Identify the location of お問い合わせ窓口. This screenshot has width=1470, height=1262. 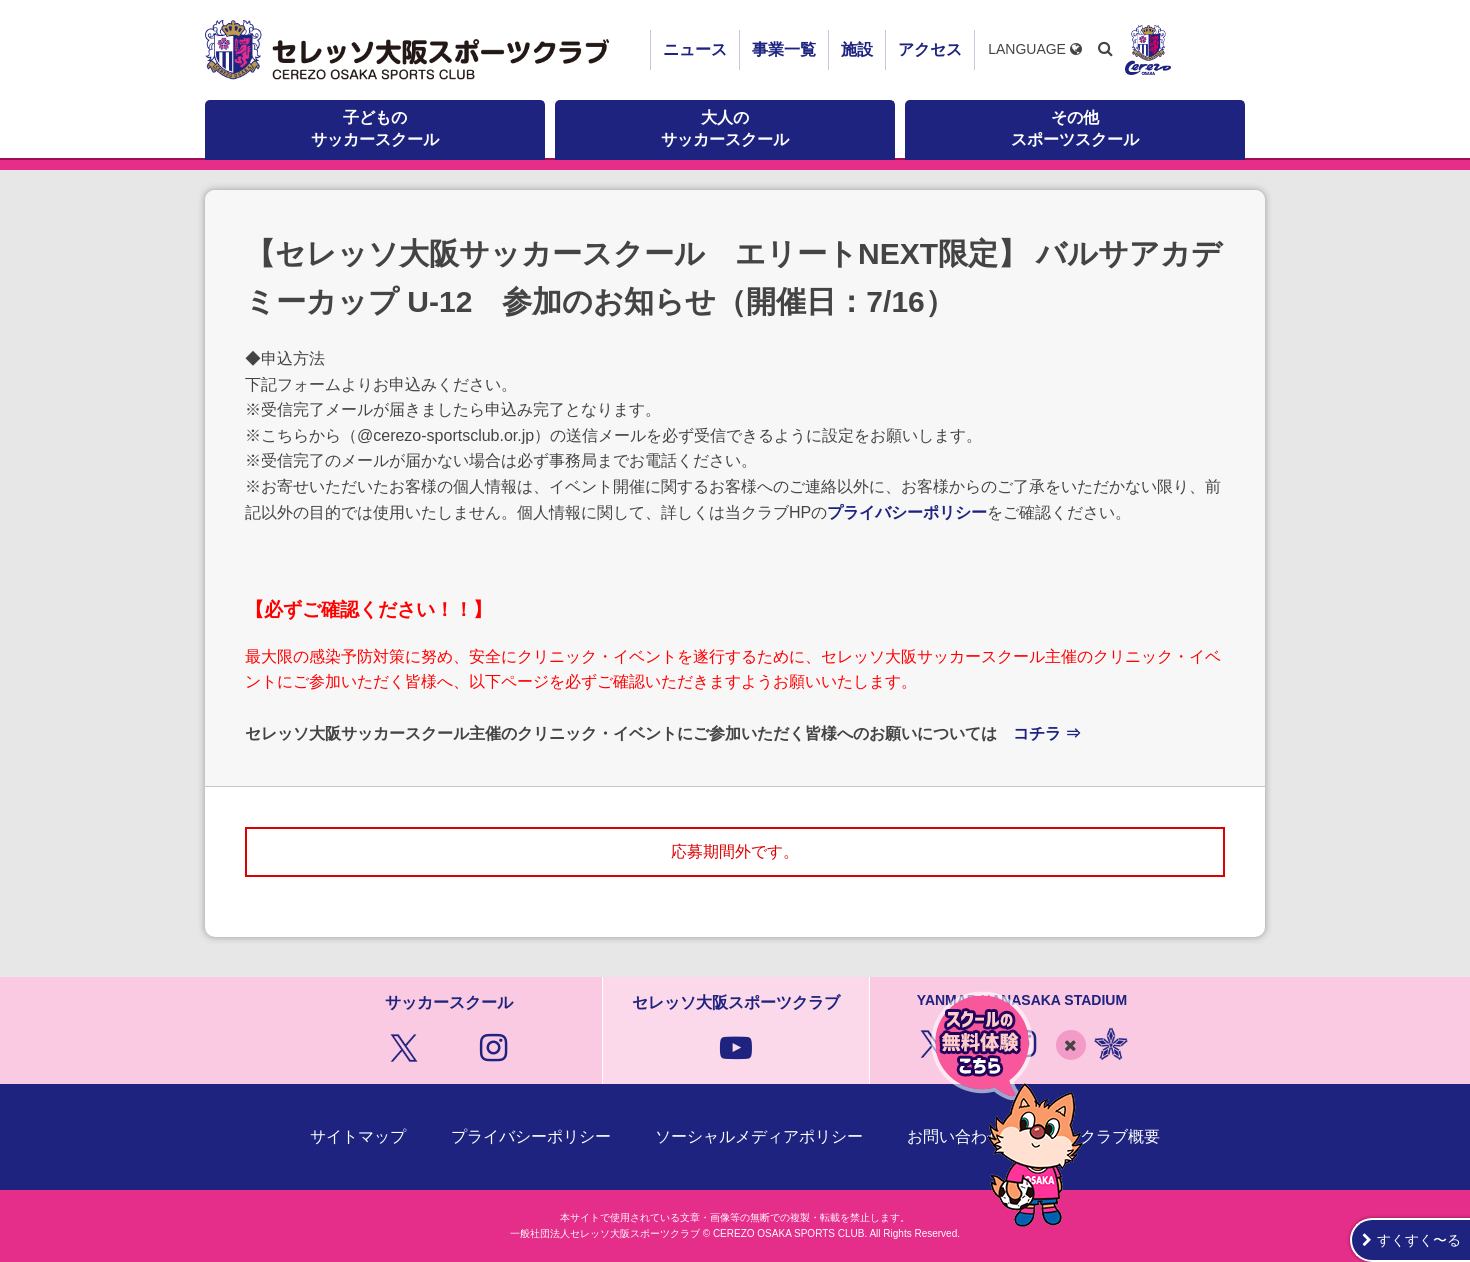
(971, 1136).